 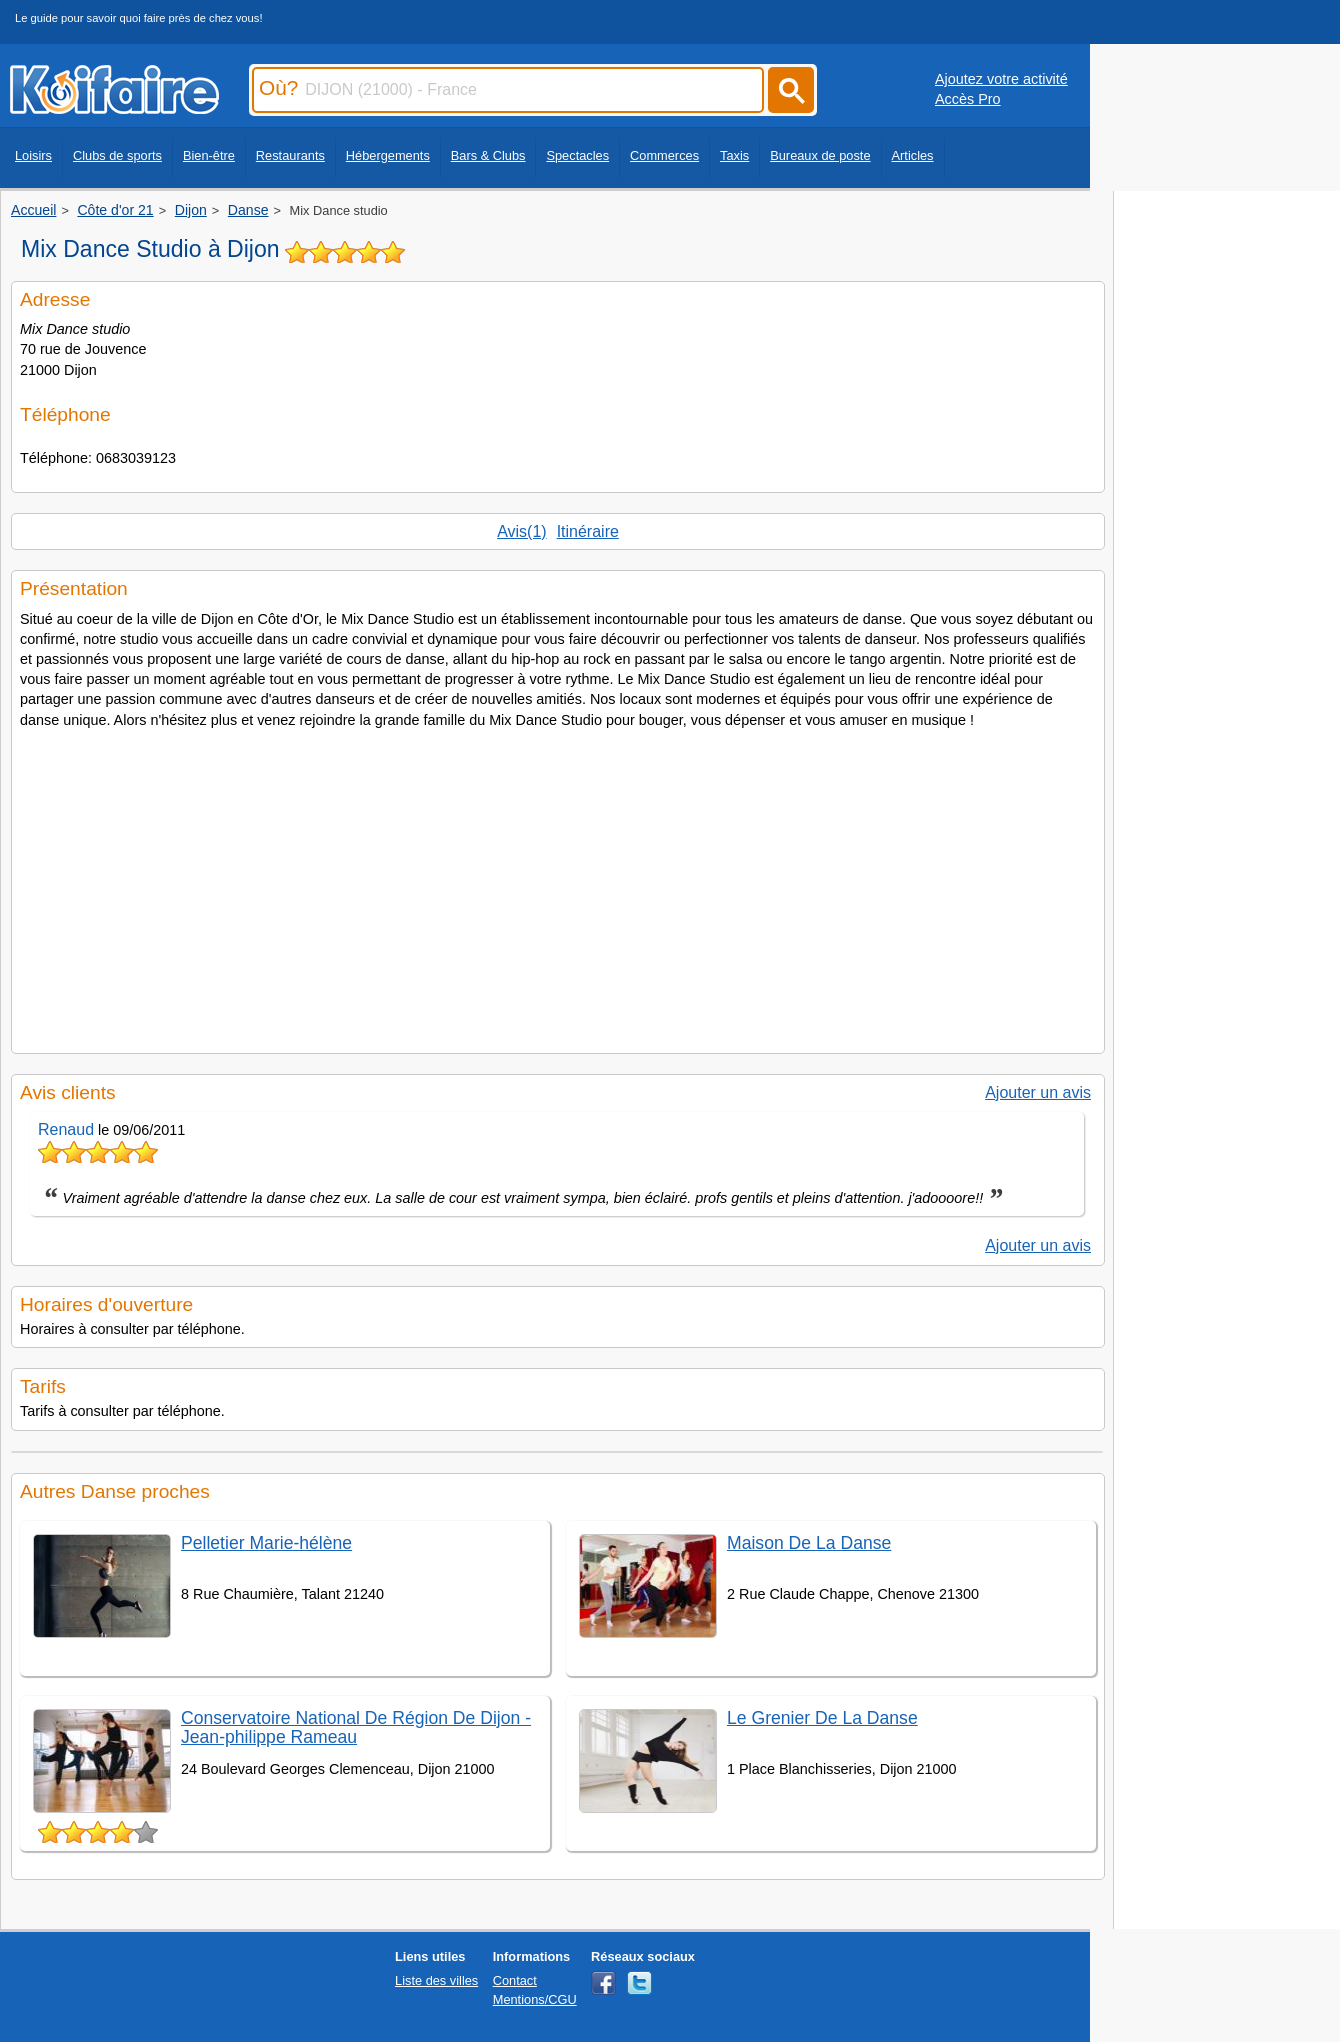 What do you see at coordinates (488, 155) in the screenshot?
I see `Bars & Clubs` at bounding box center [488, 155].